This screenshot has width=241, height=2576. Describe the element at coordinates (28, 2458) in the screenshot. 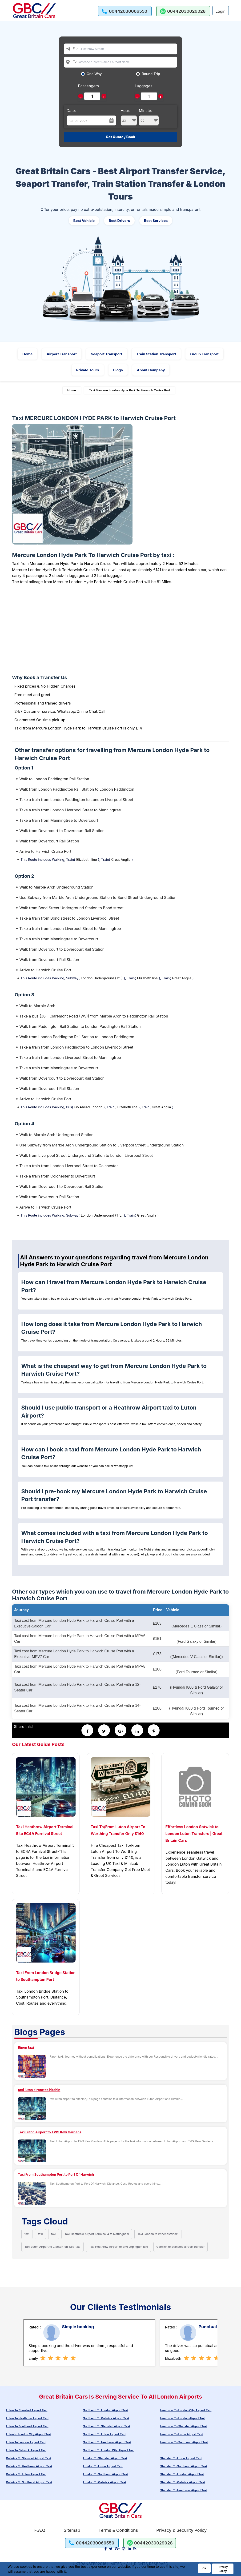

I see `Gatwick To Stansted Airport Taxi` at that location.